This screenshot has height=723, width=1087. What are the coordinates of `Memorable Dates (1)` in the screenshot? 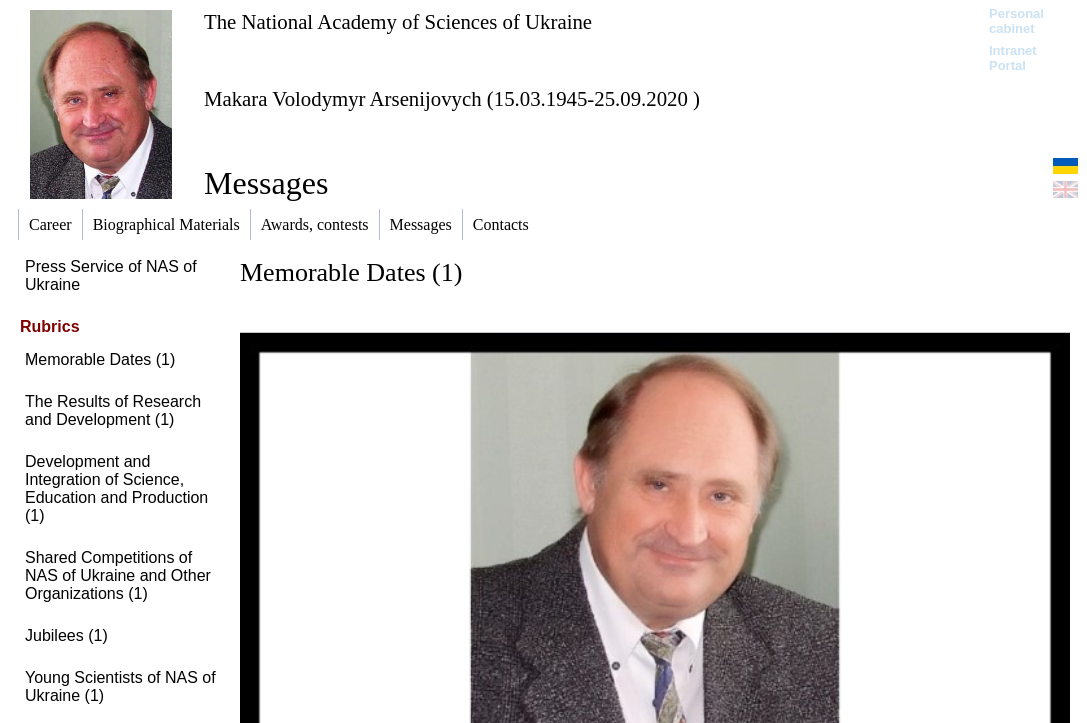 It's located at (100, 359).